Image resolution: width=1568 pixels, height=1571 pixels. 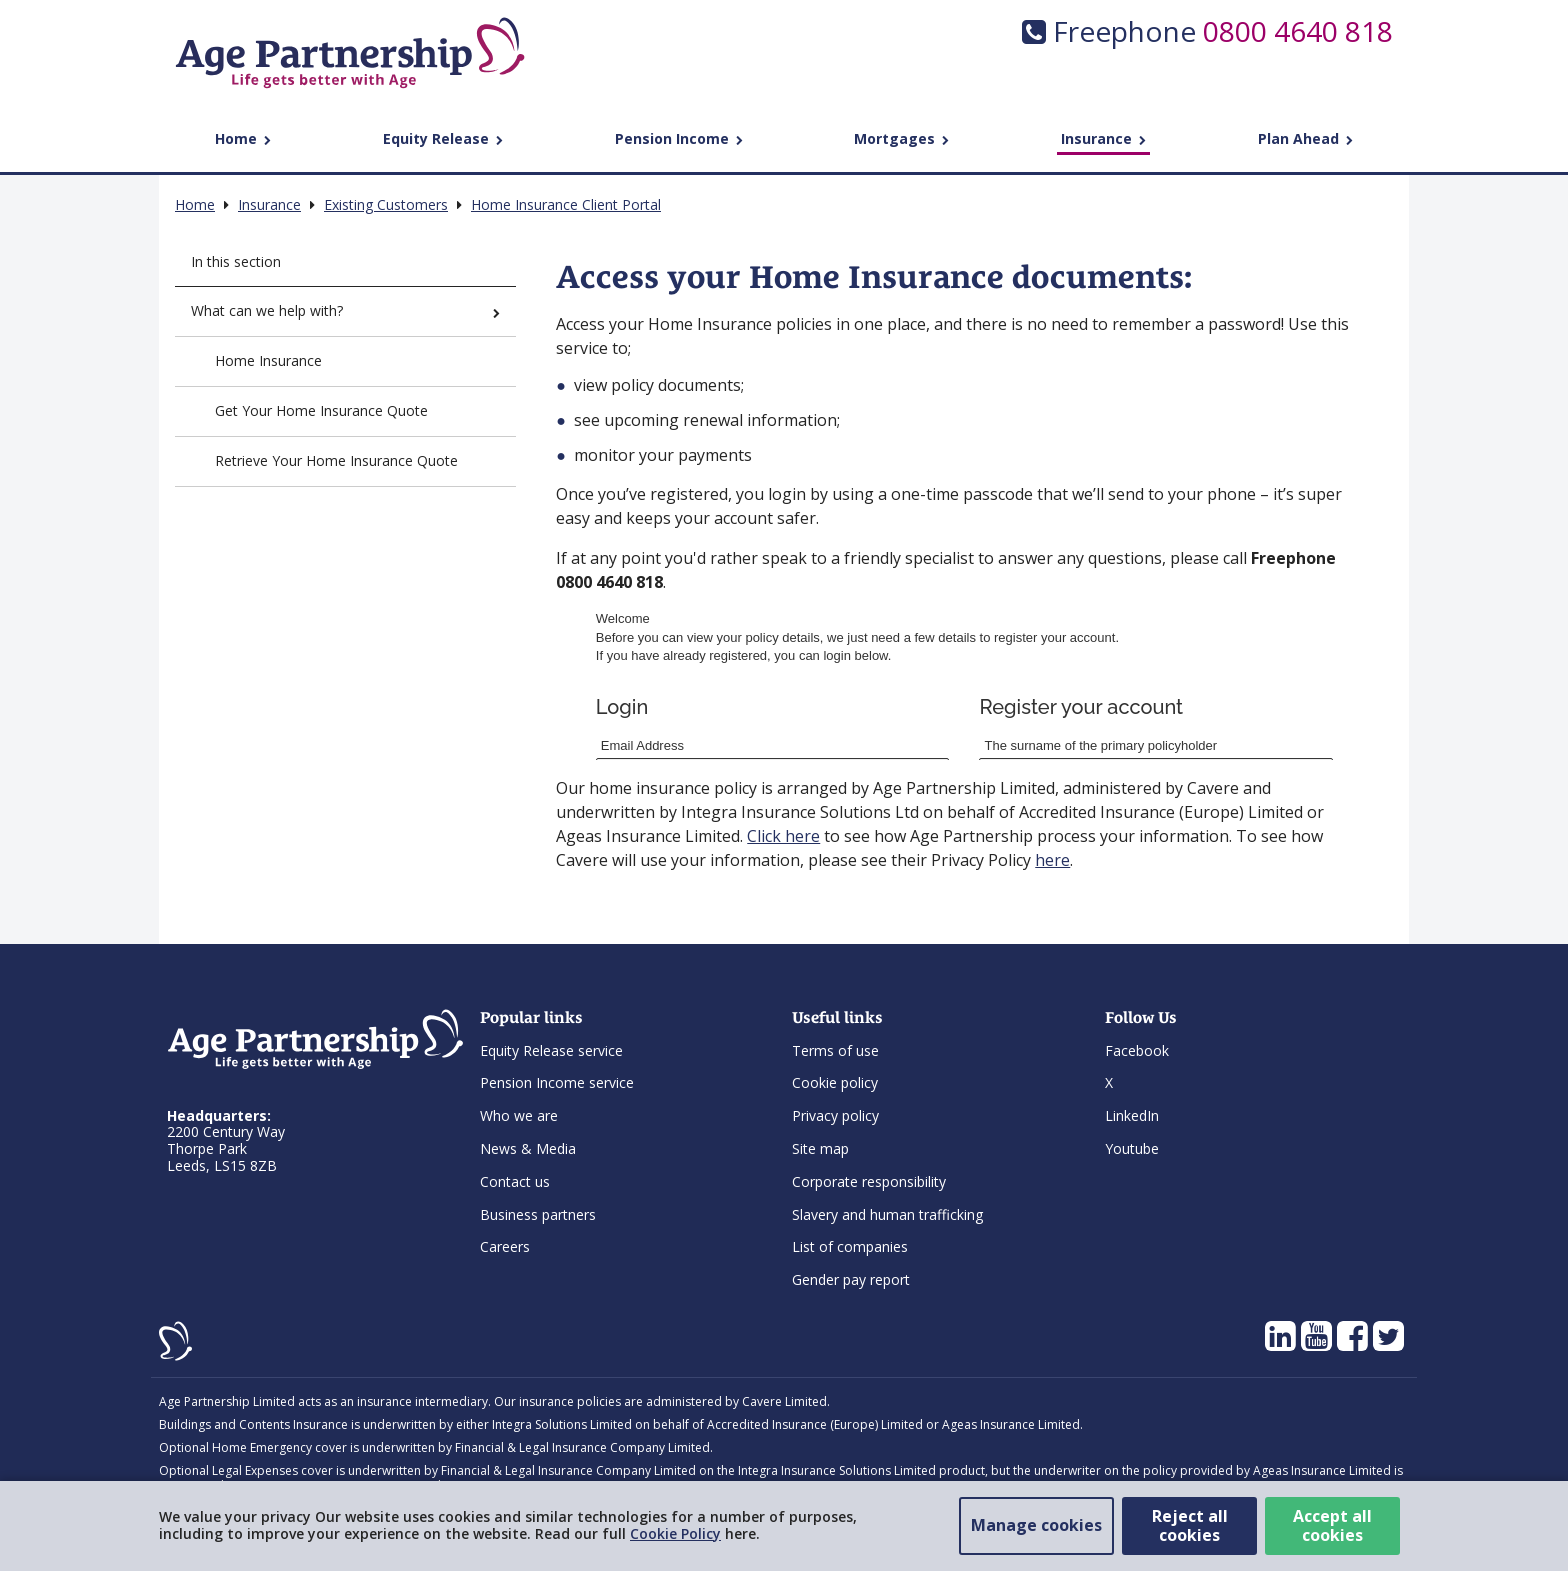 What do you see at coordinates (1332, 1525) in the screenshot?
I see `Accept all cookies` at bounding box center [1332, 1525].